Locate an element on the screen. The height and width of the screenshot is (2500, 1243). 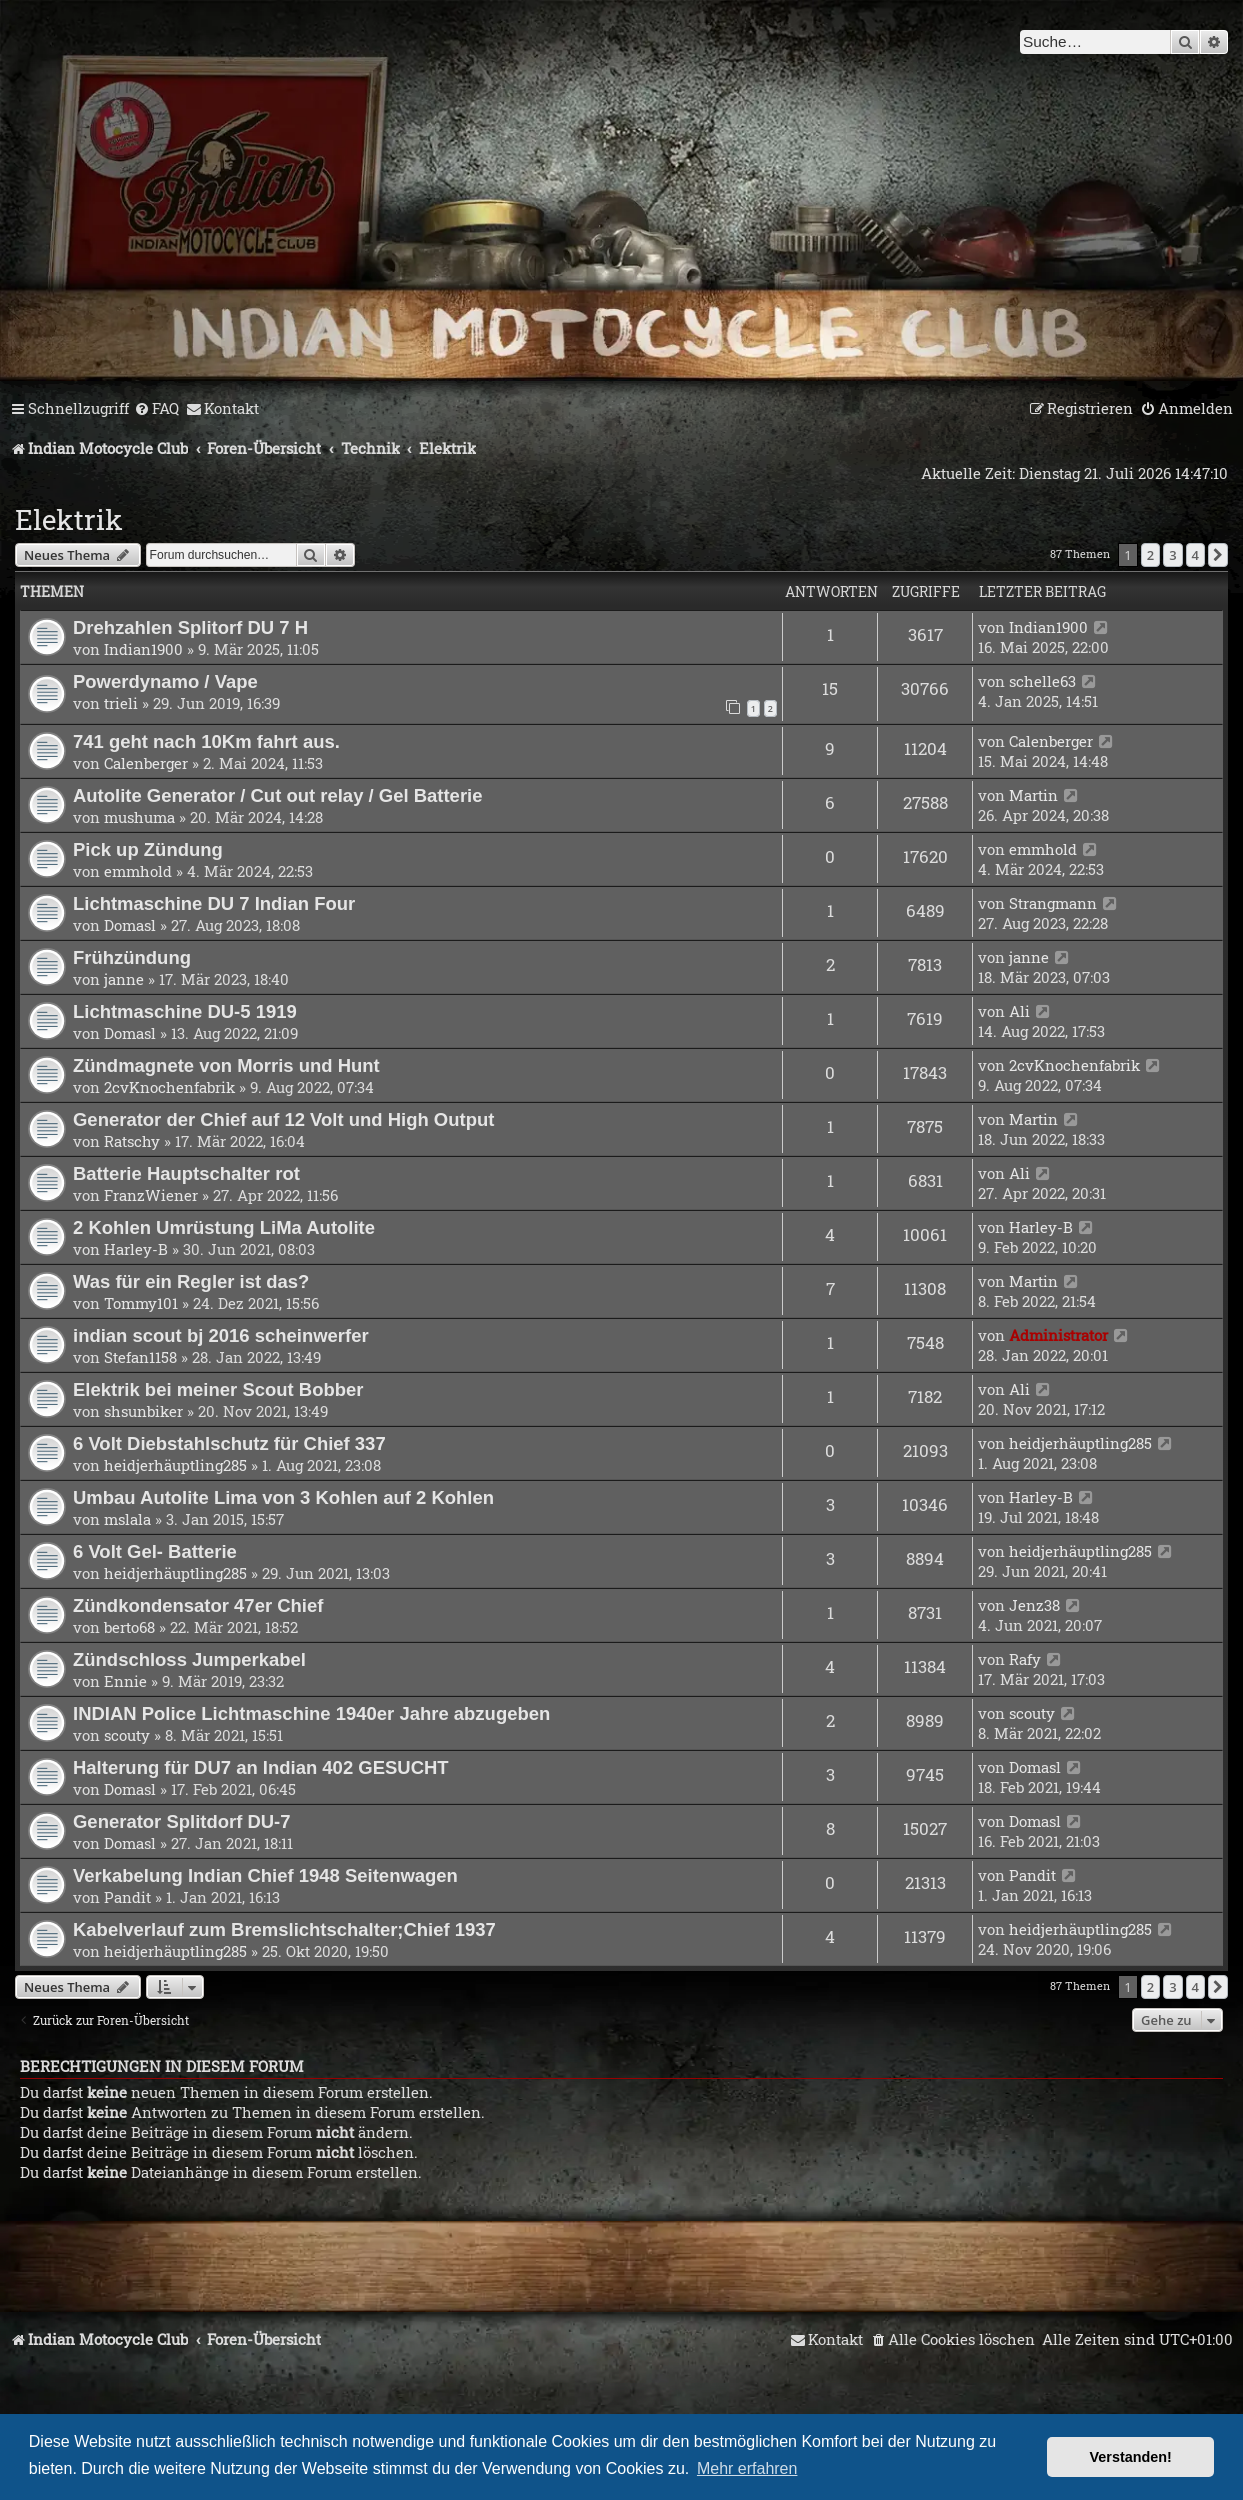
Rafy is located at coordinates (1025, 1659).